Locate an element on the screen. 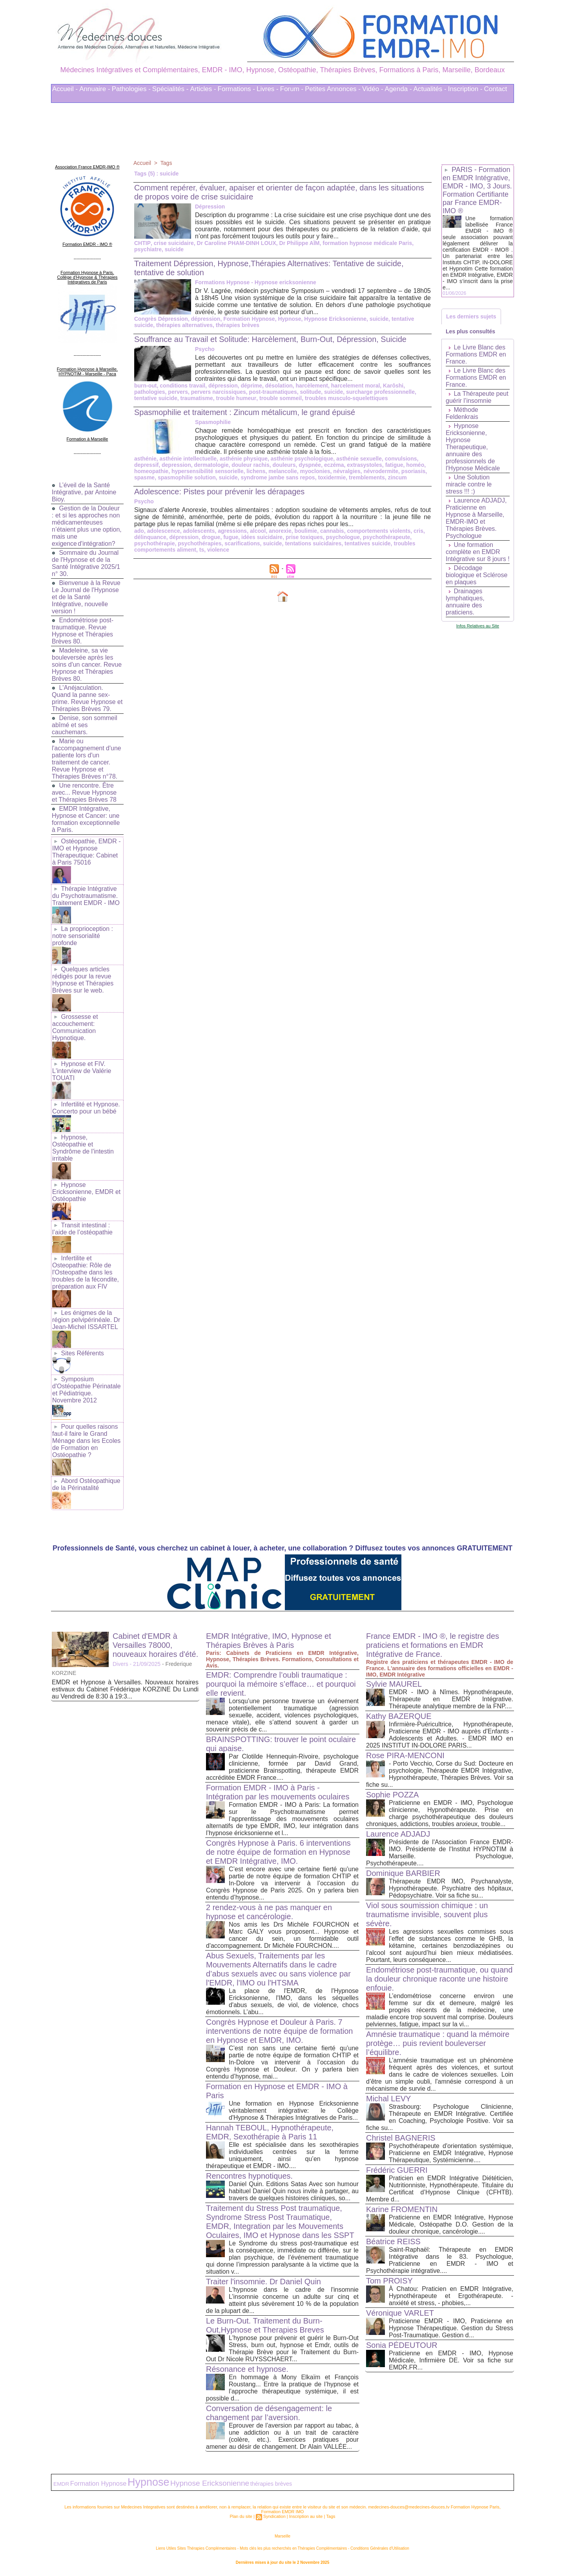 The width and height of the screenshot is (565, 2576). EMDR: Comprendre l’oubli traumatique : pourquoi la mémoire s’efface… et pourquoi elle revient. is located at coordinates (281, 1684).